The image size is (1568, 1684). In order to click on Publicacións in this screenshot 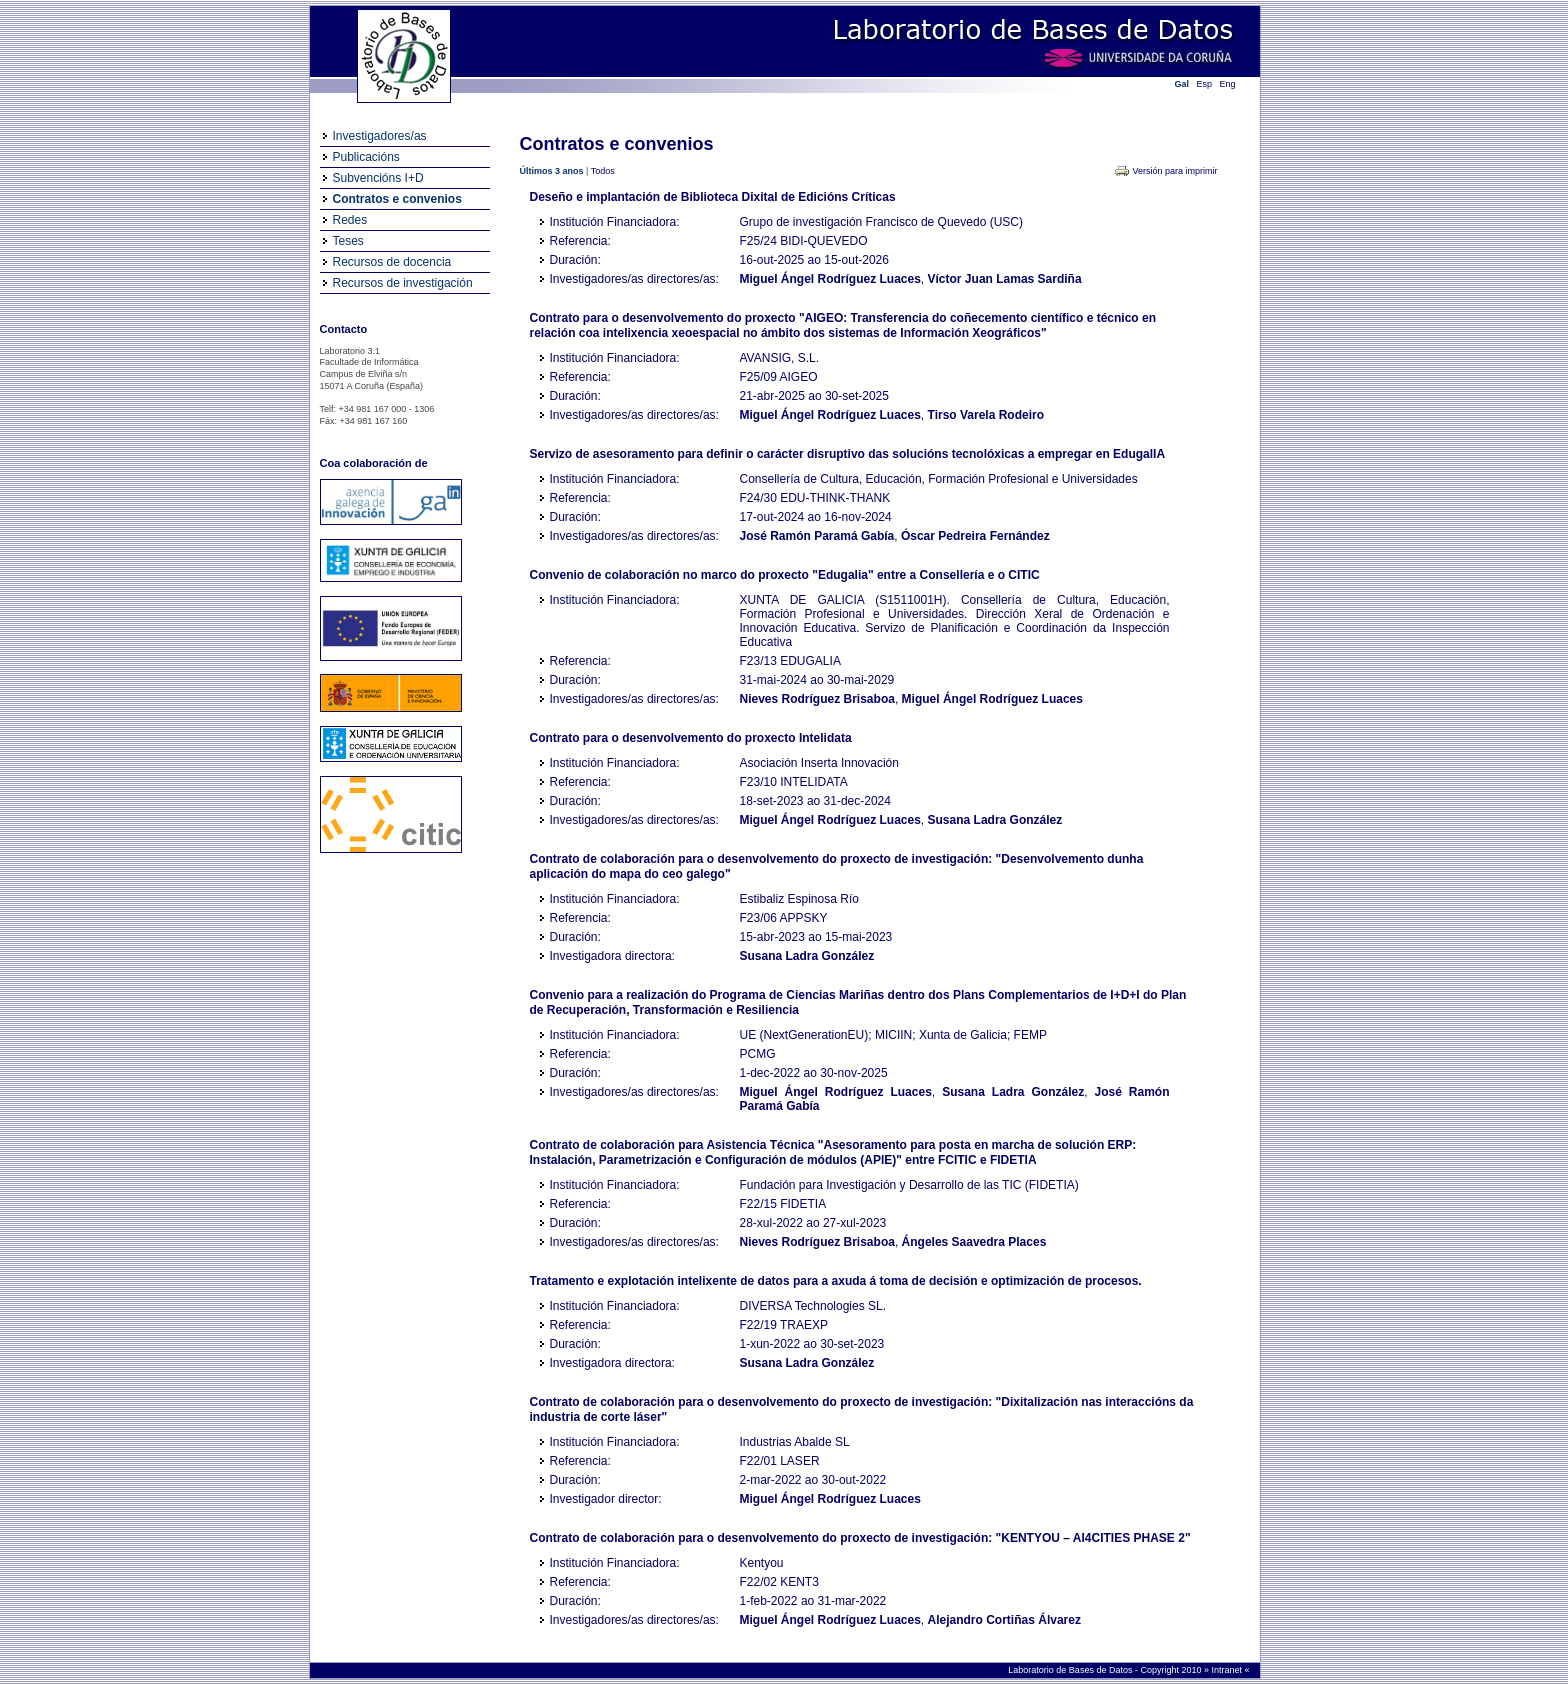, I will do `click(366, 157)`.